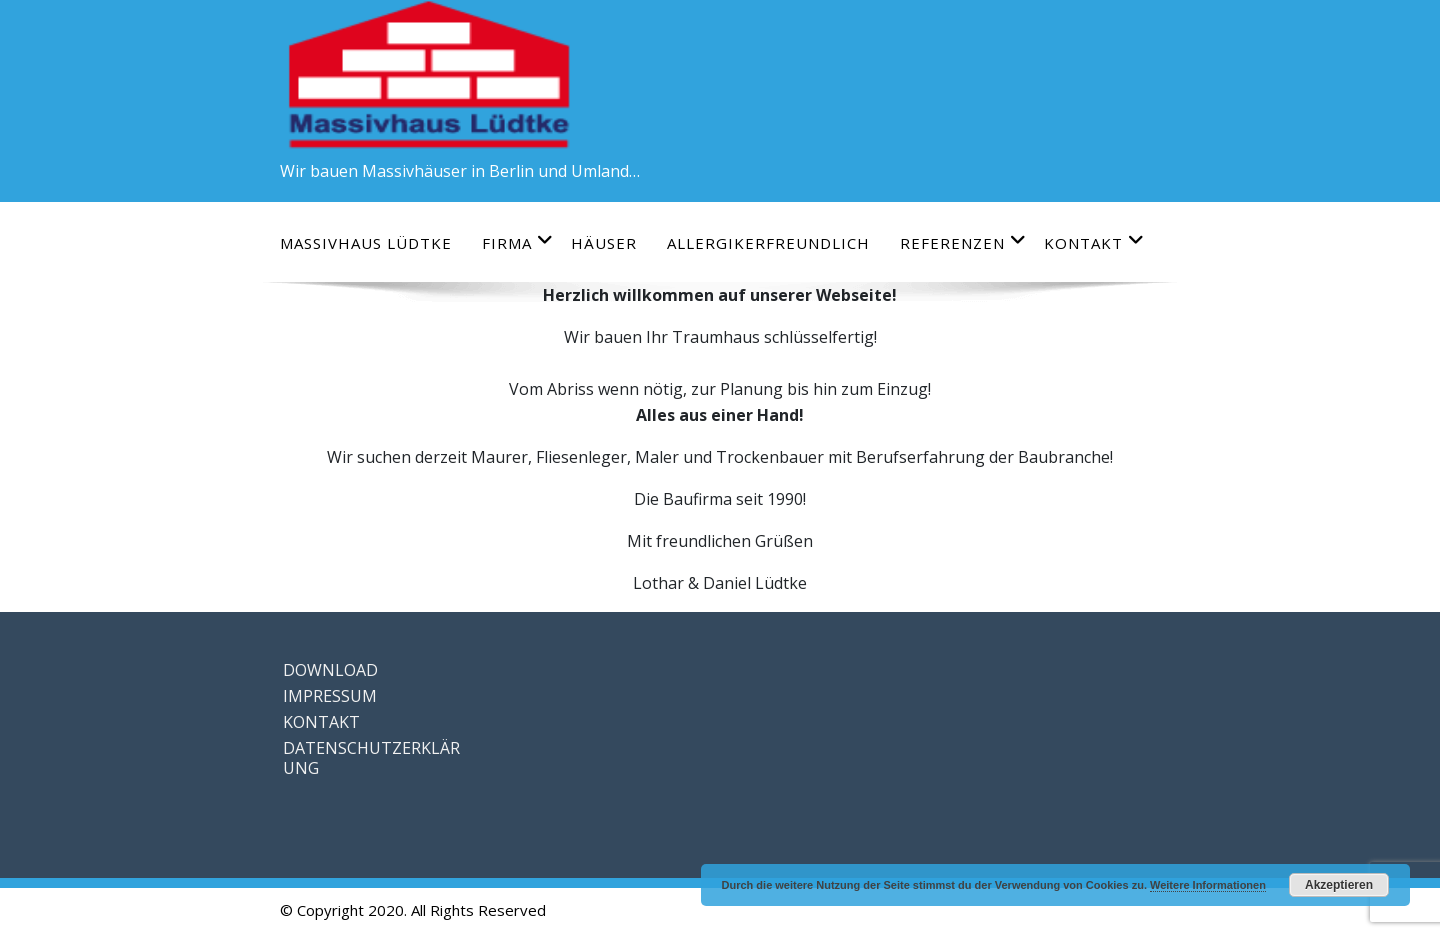 The image size is (1440, 936). Describe the element at coordinates (1094, 242) in the screenshot. I see `KONTAKT` at that location.